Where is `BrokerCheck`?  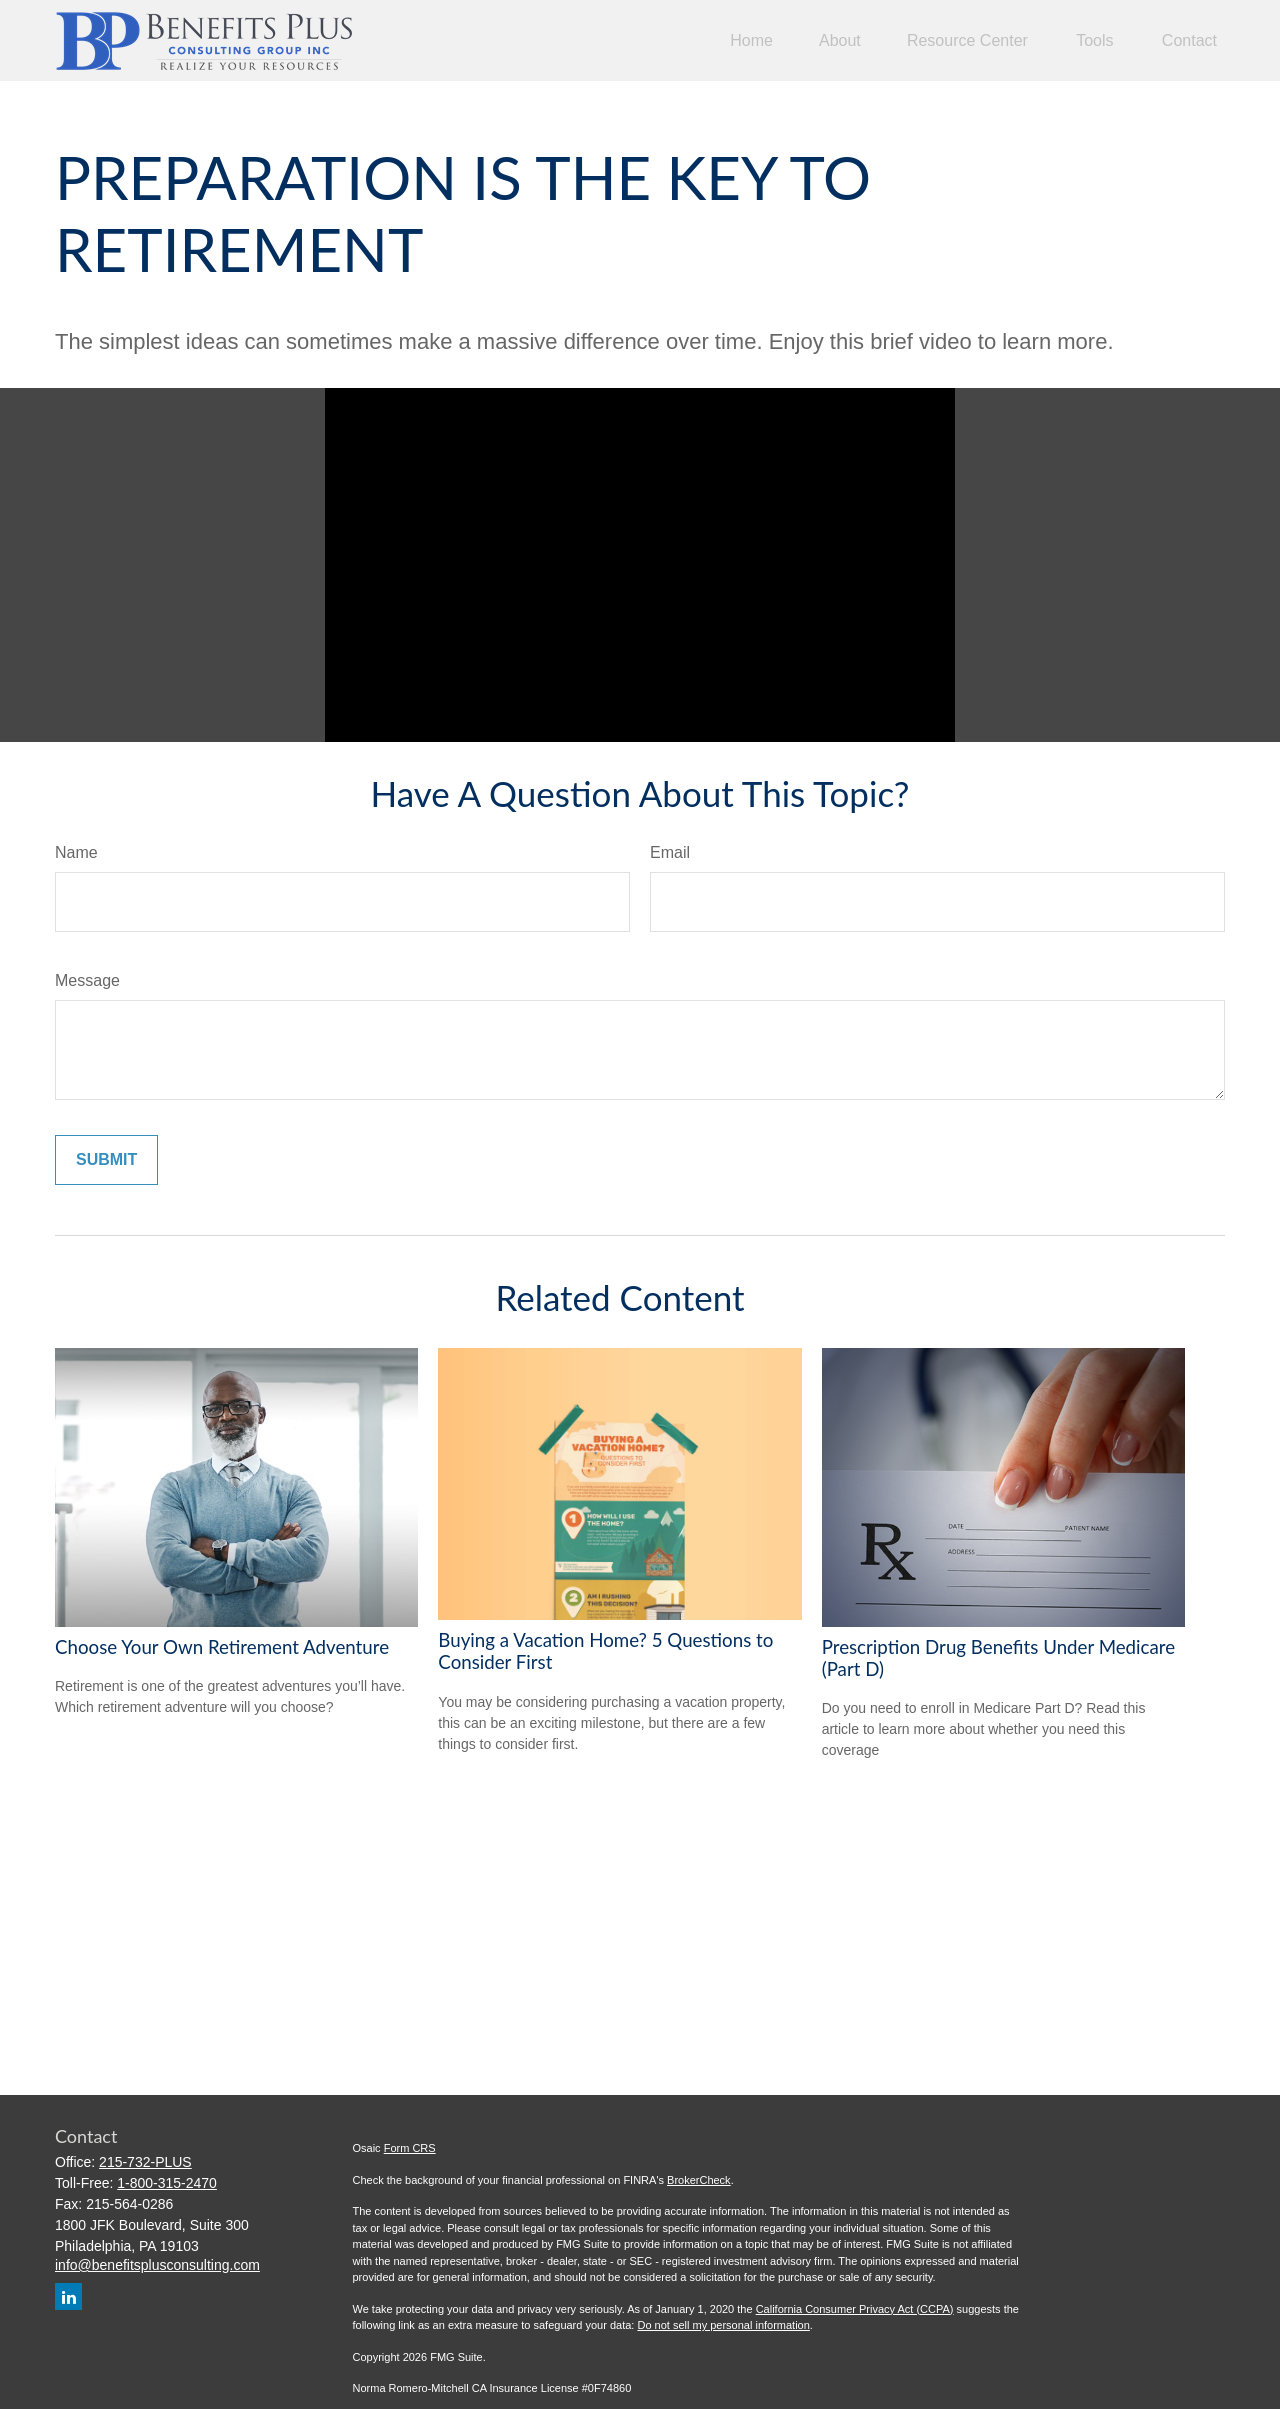
BrokerCheck is located at coordinates (699, 2180).